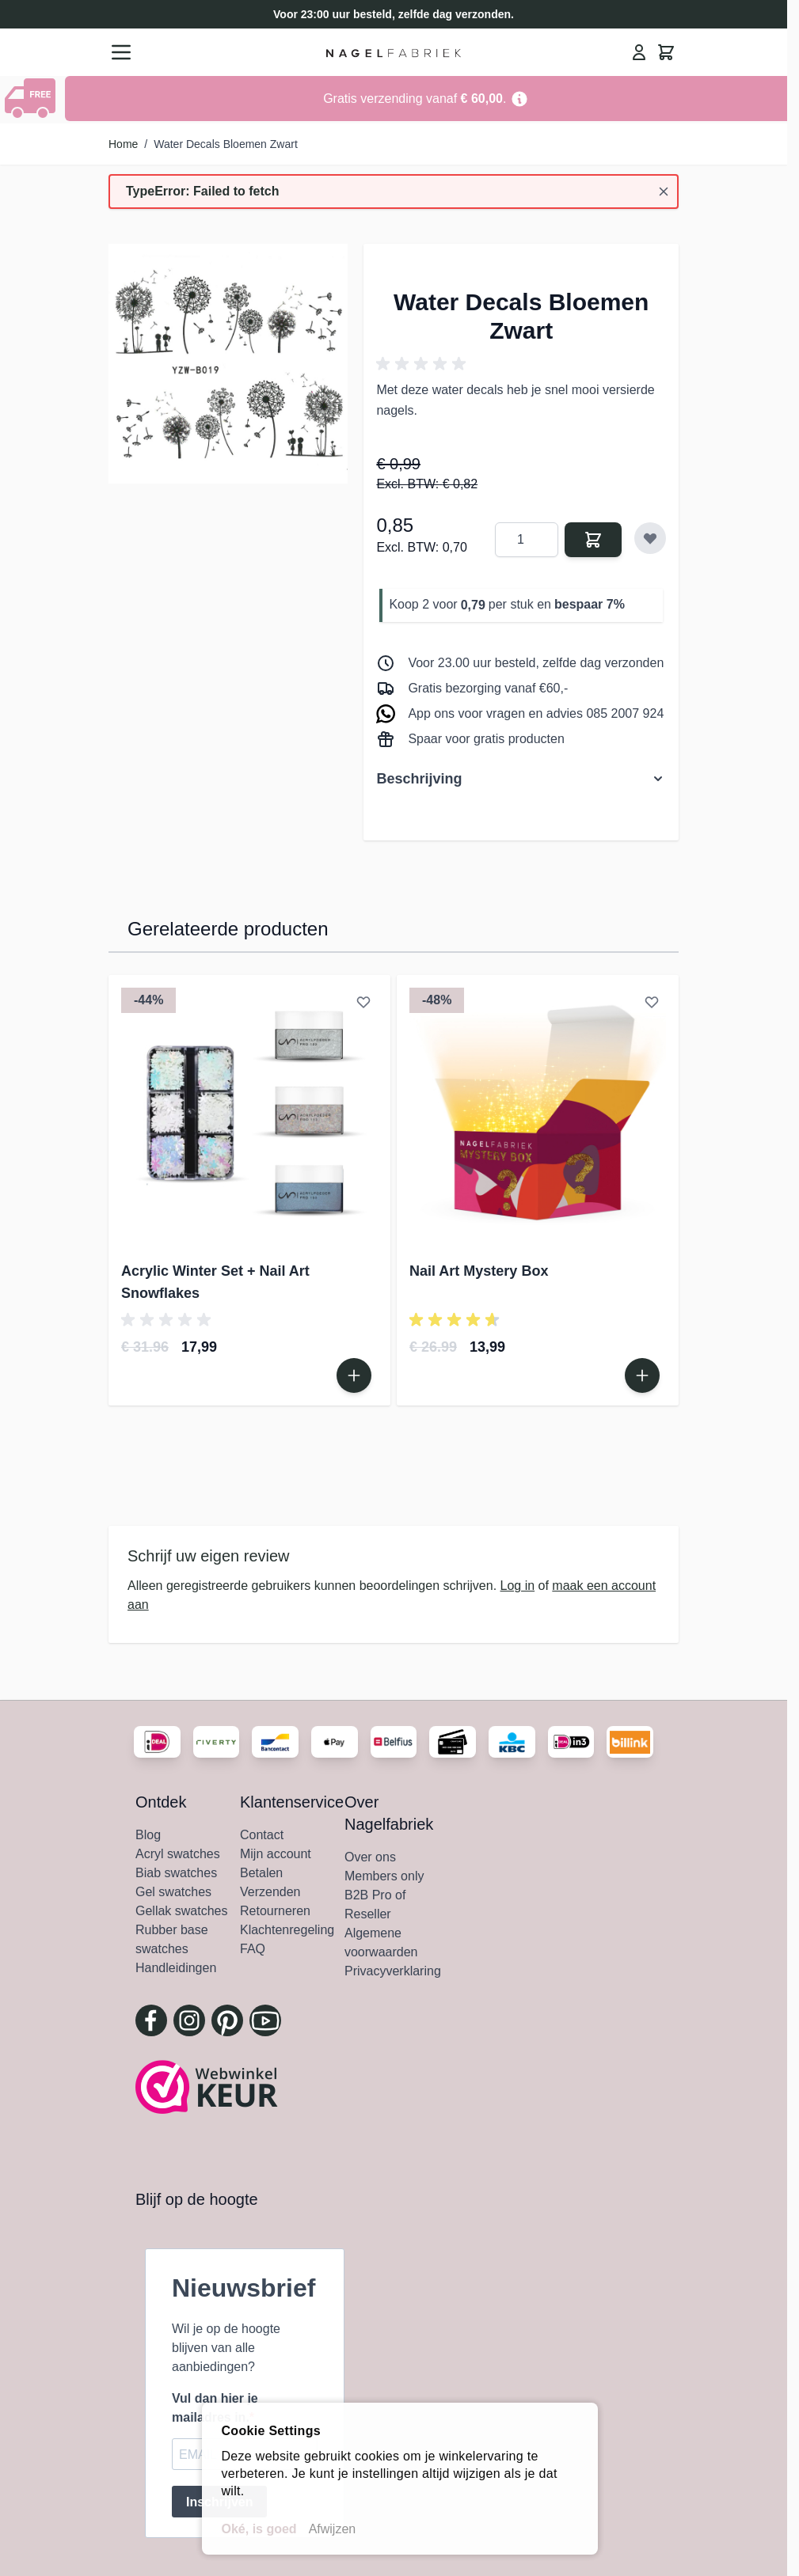 This screenshot has height=2576, width=799. Describe the element at coordinates (332, 2529) in the screenshot. I see `Afwijzen` at that location.